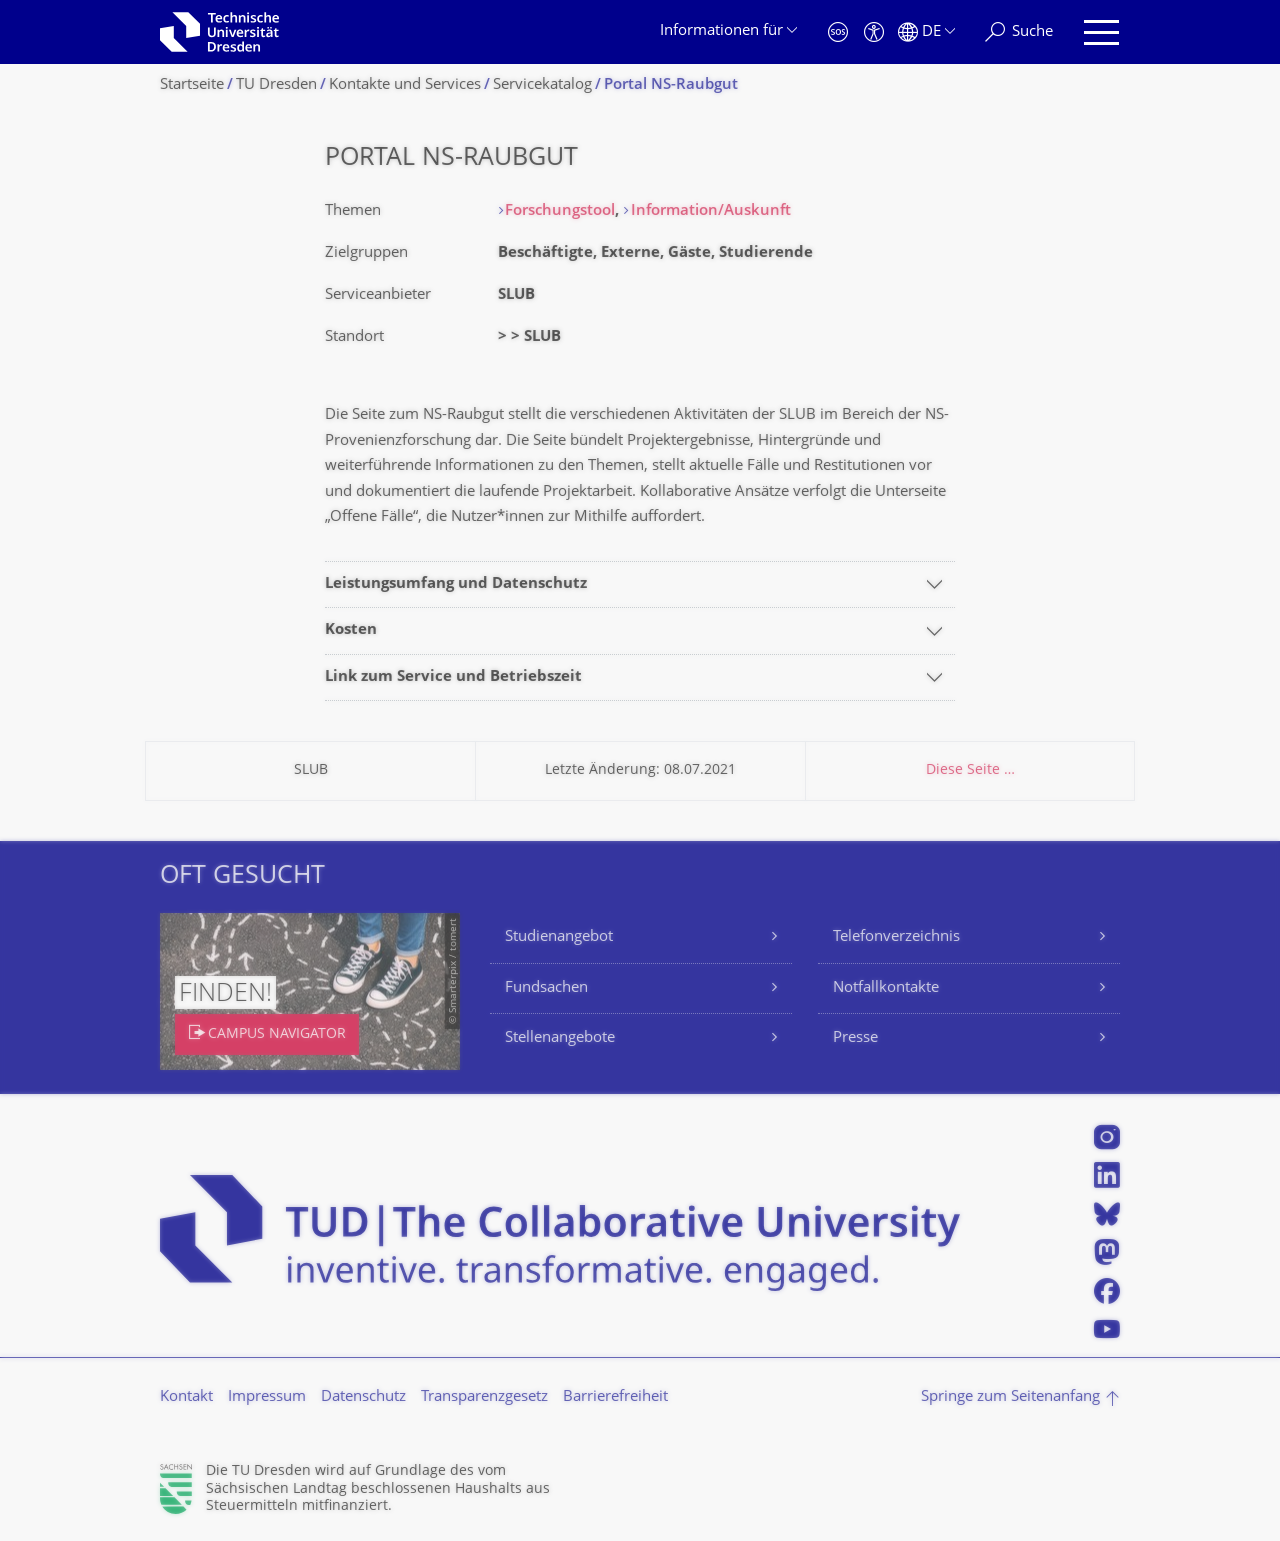  Describe the element at coordinates (267, 1397) in the screenshot. I see `Impressum` at that location.